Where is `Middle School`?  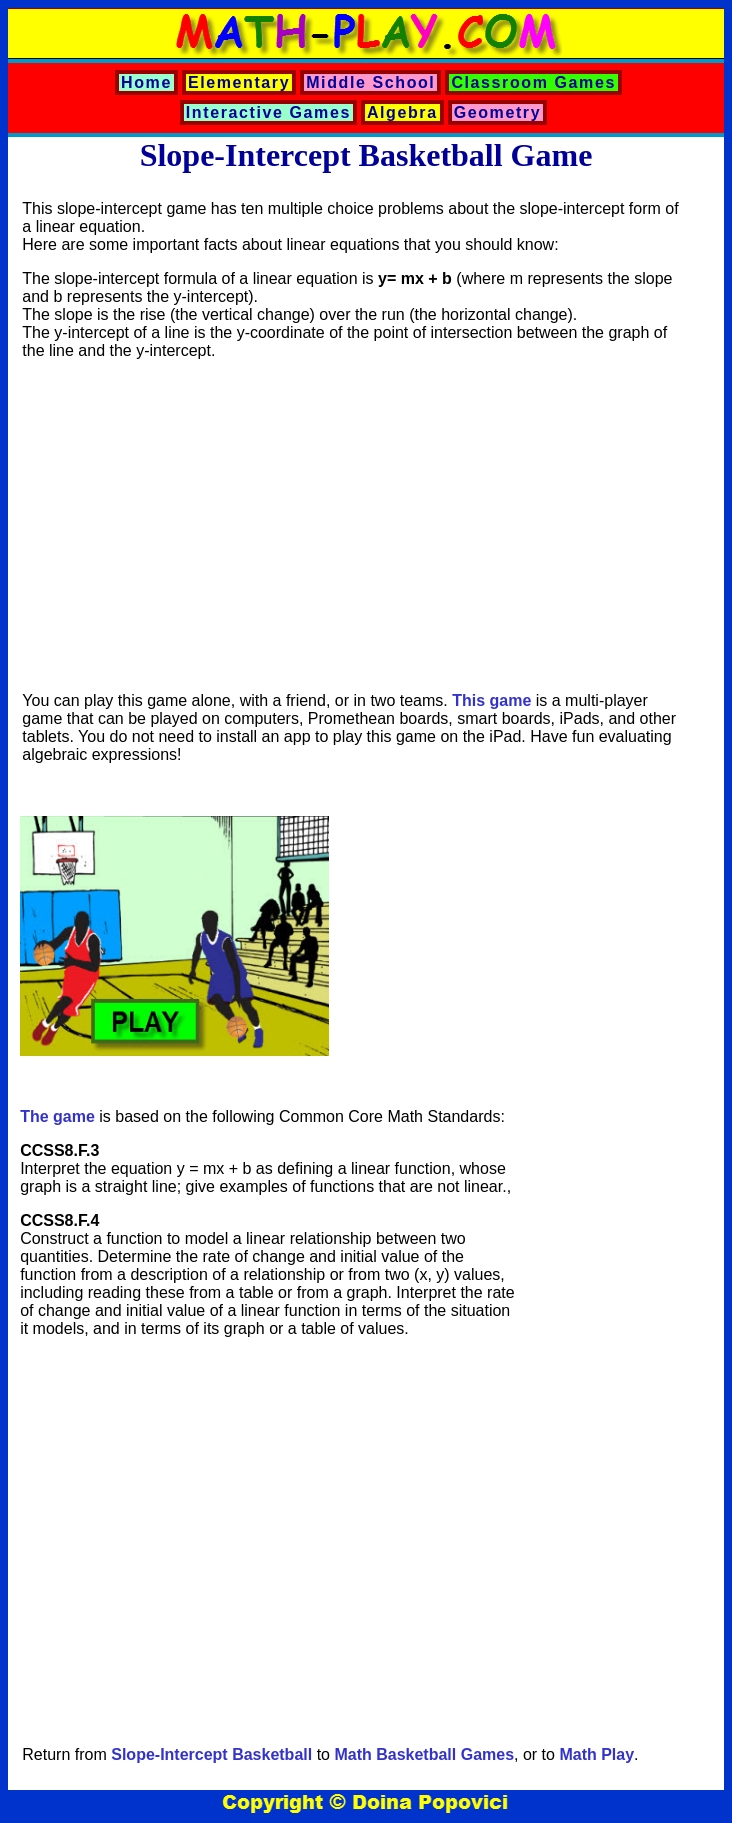
Middle School is located at coordinates (370, 82).